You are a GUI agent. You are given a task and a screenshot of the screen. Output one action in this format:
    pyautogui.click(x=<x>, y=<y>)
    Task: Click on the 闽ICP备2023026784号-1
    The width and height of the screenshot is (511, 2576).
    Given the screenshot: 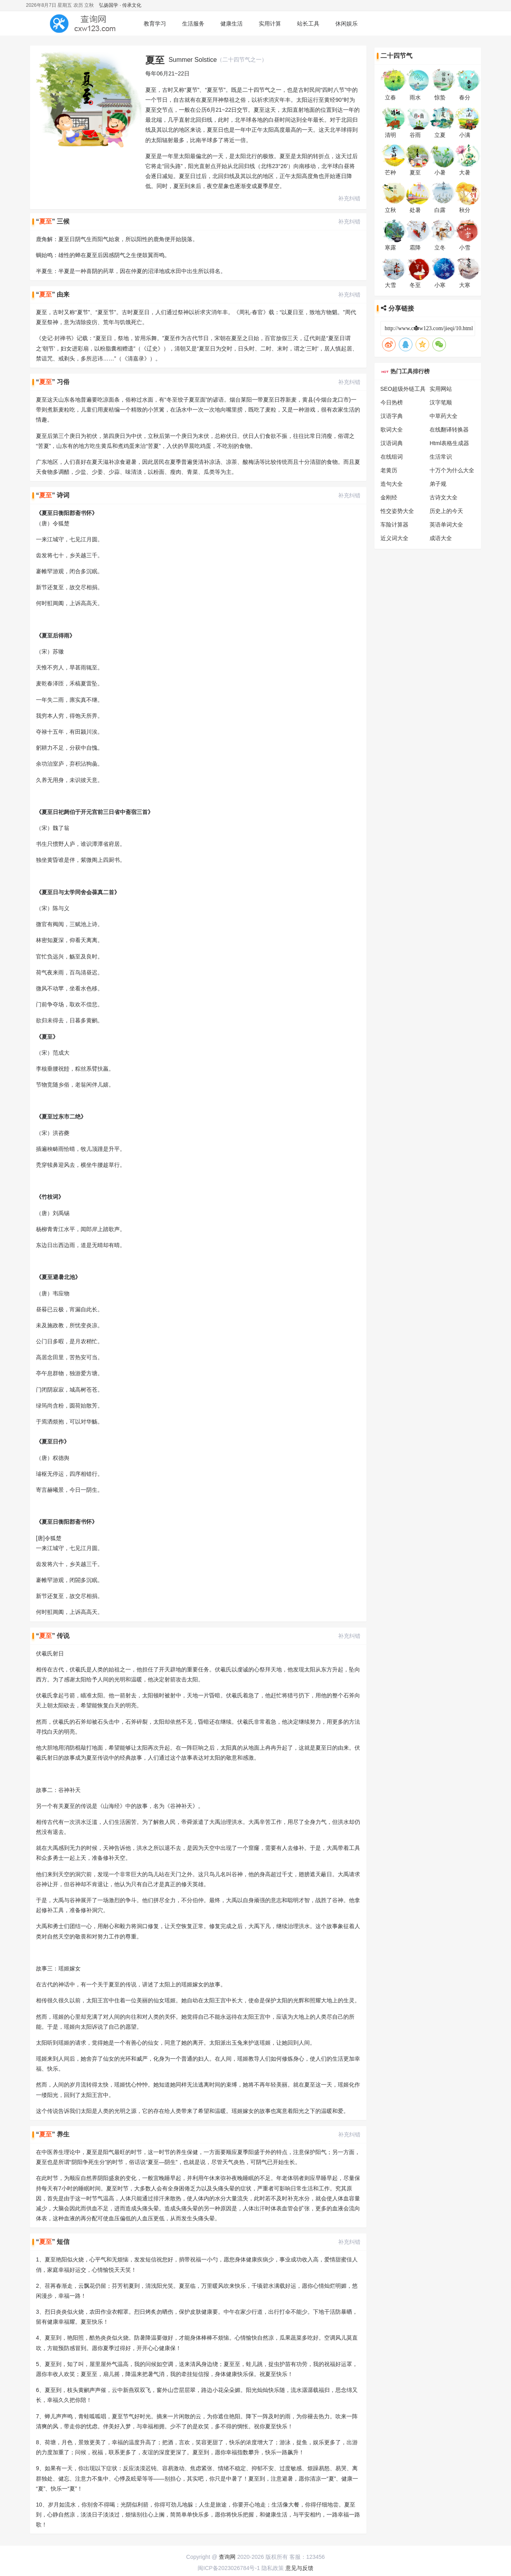 What is the action you would take?
    pyautogui.click(x=229, y=2568)
    